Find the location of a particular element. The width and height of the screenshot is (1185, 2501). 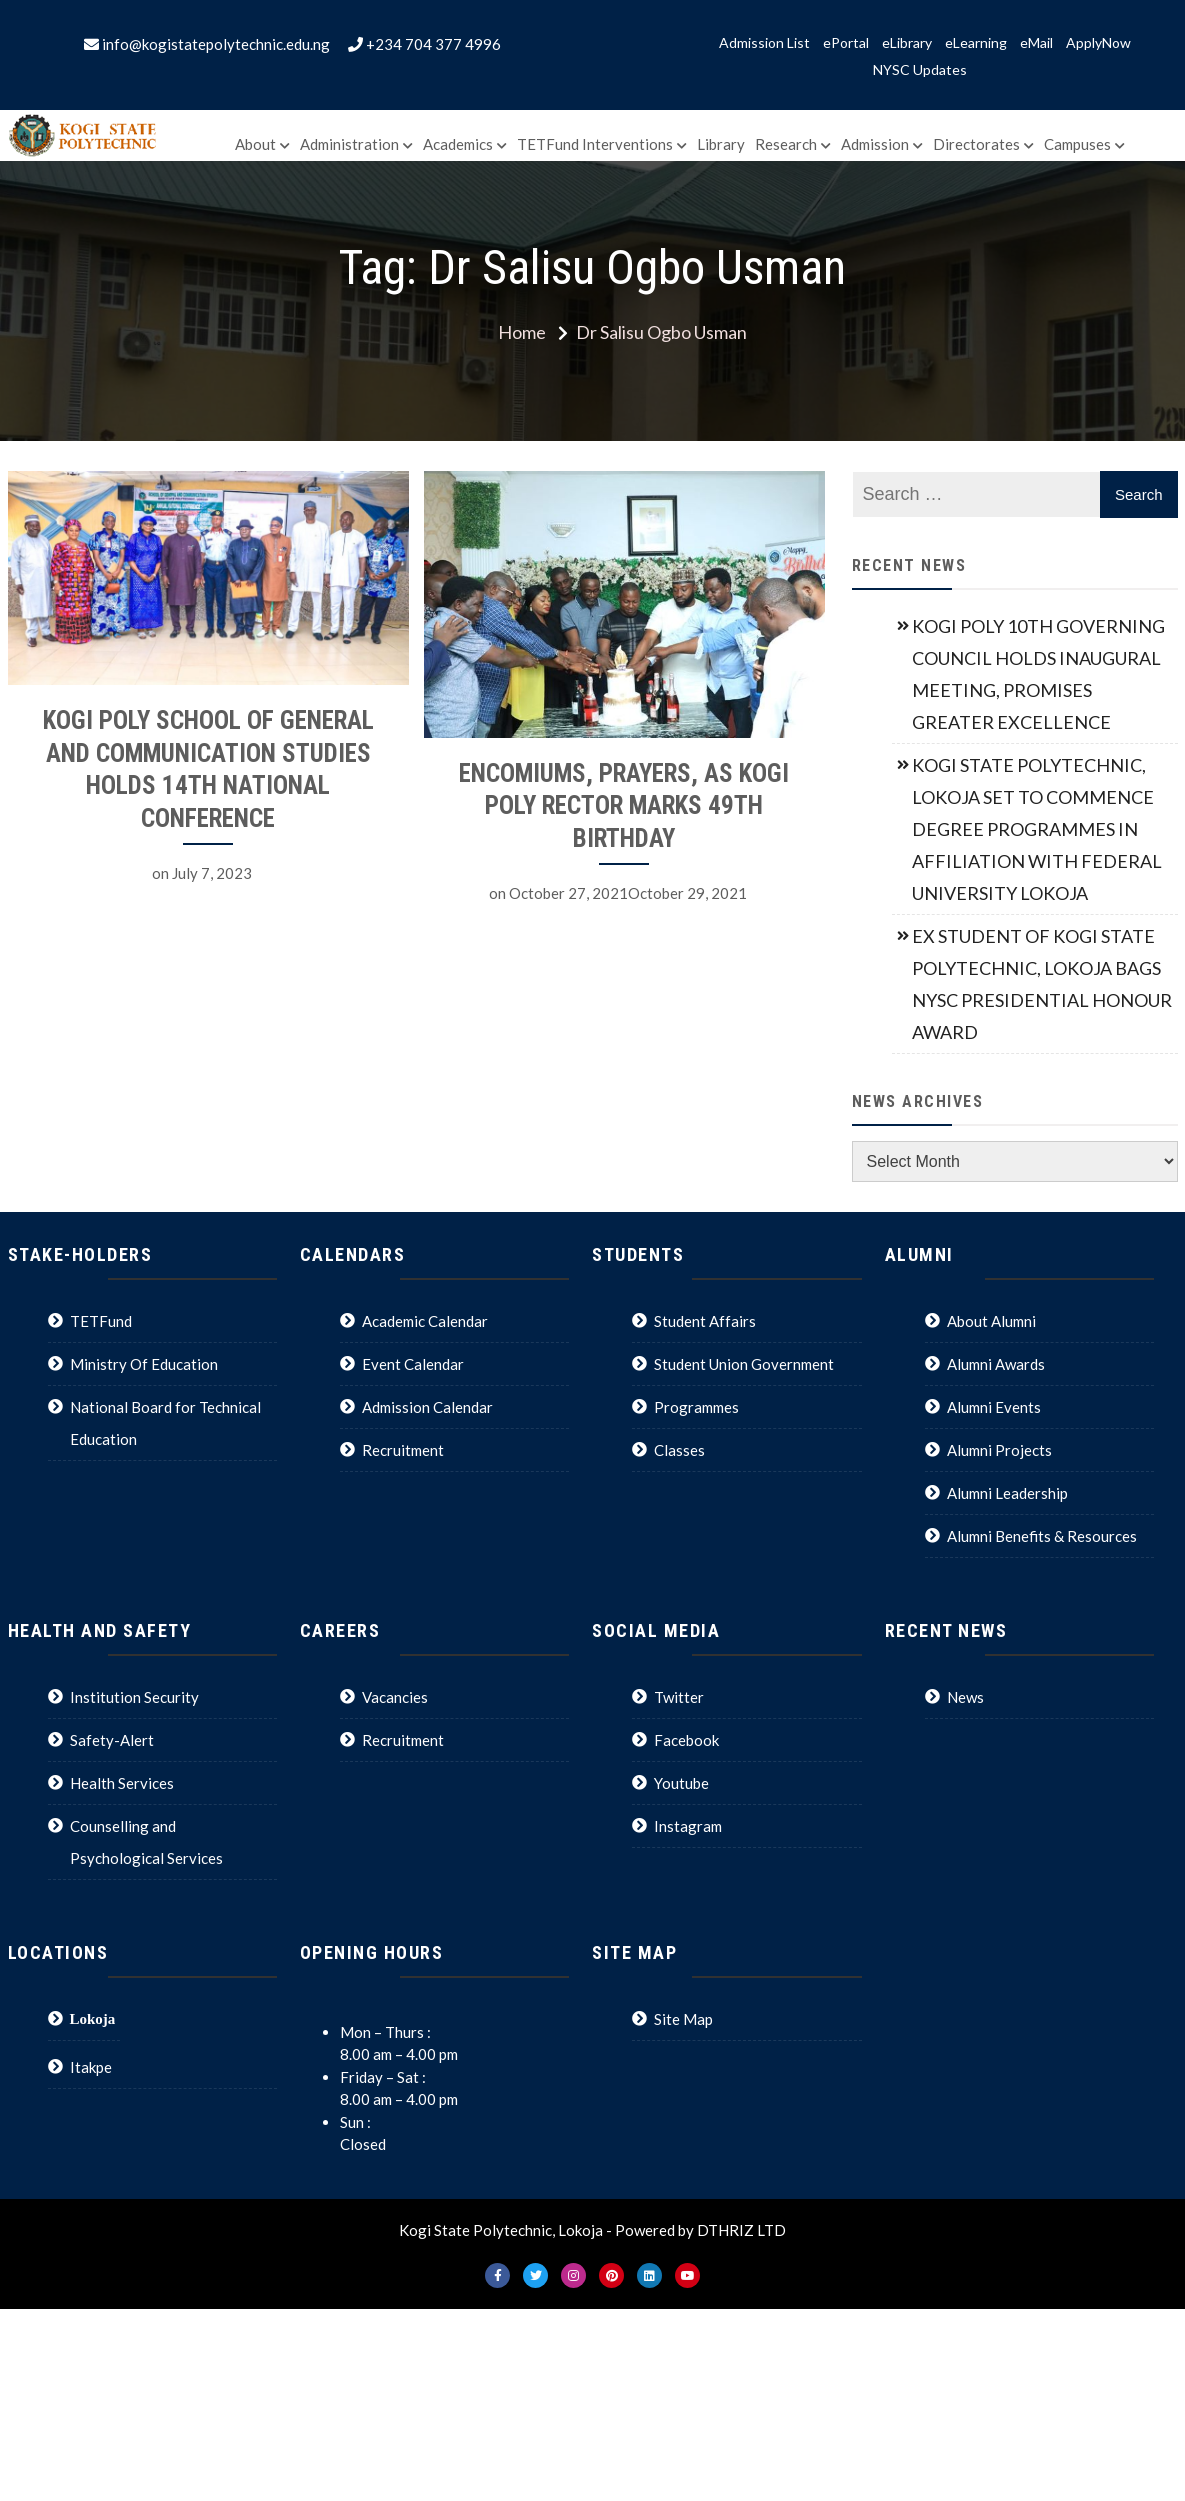

KOGI POLY 10TH GOVERNING COUNCIL HOLDS INAUGURAL MEETING, PROMISES GREATER EXCELLENCE is located at coordinates (1038, 674).